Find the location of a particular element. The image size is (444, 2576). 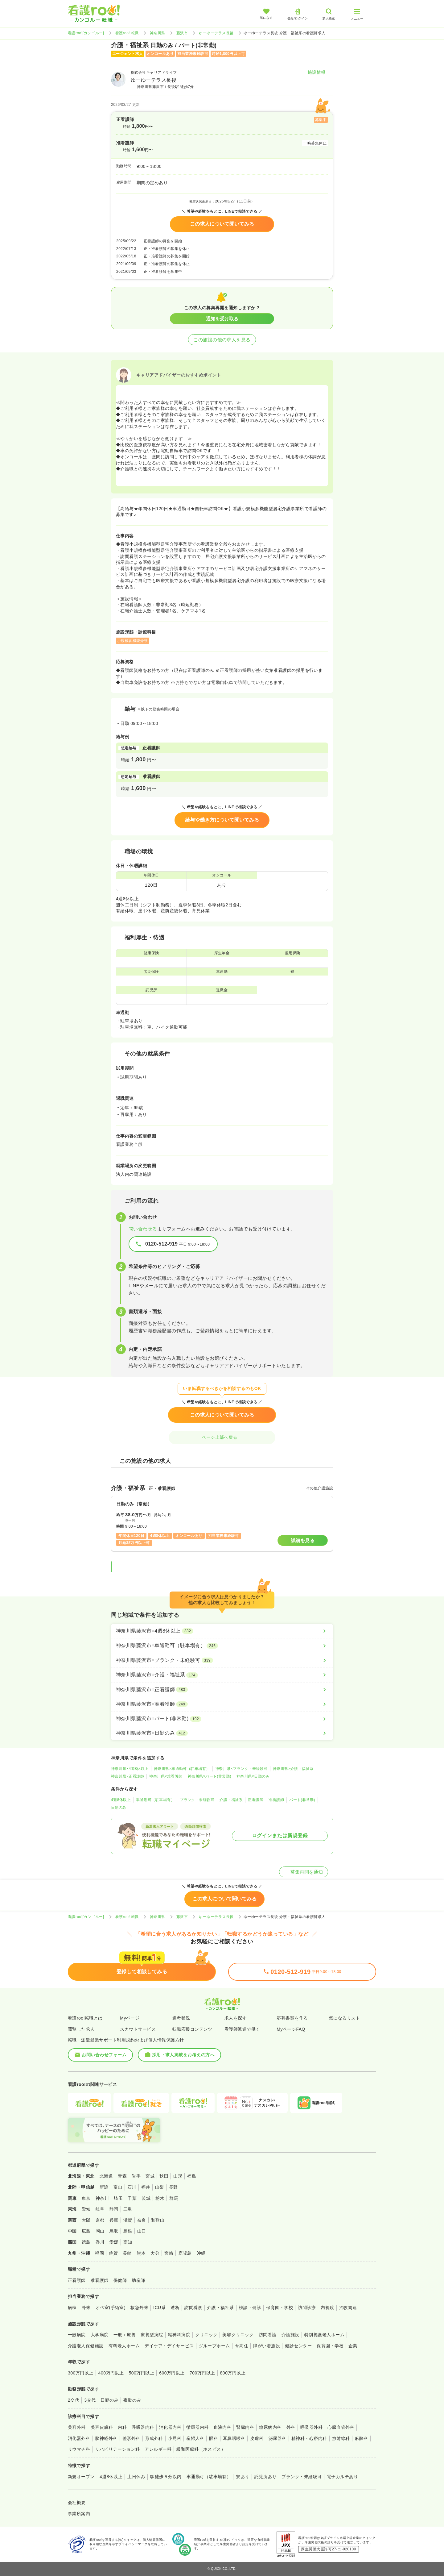

デイケア・デイサービス is located at coordinates (169, 2345).